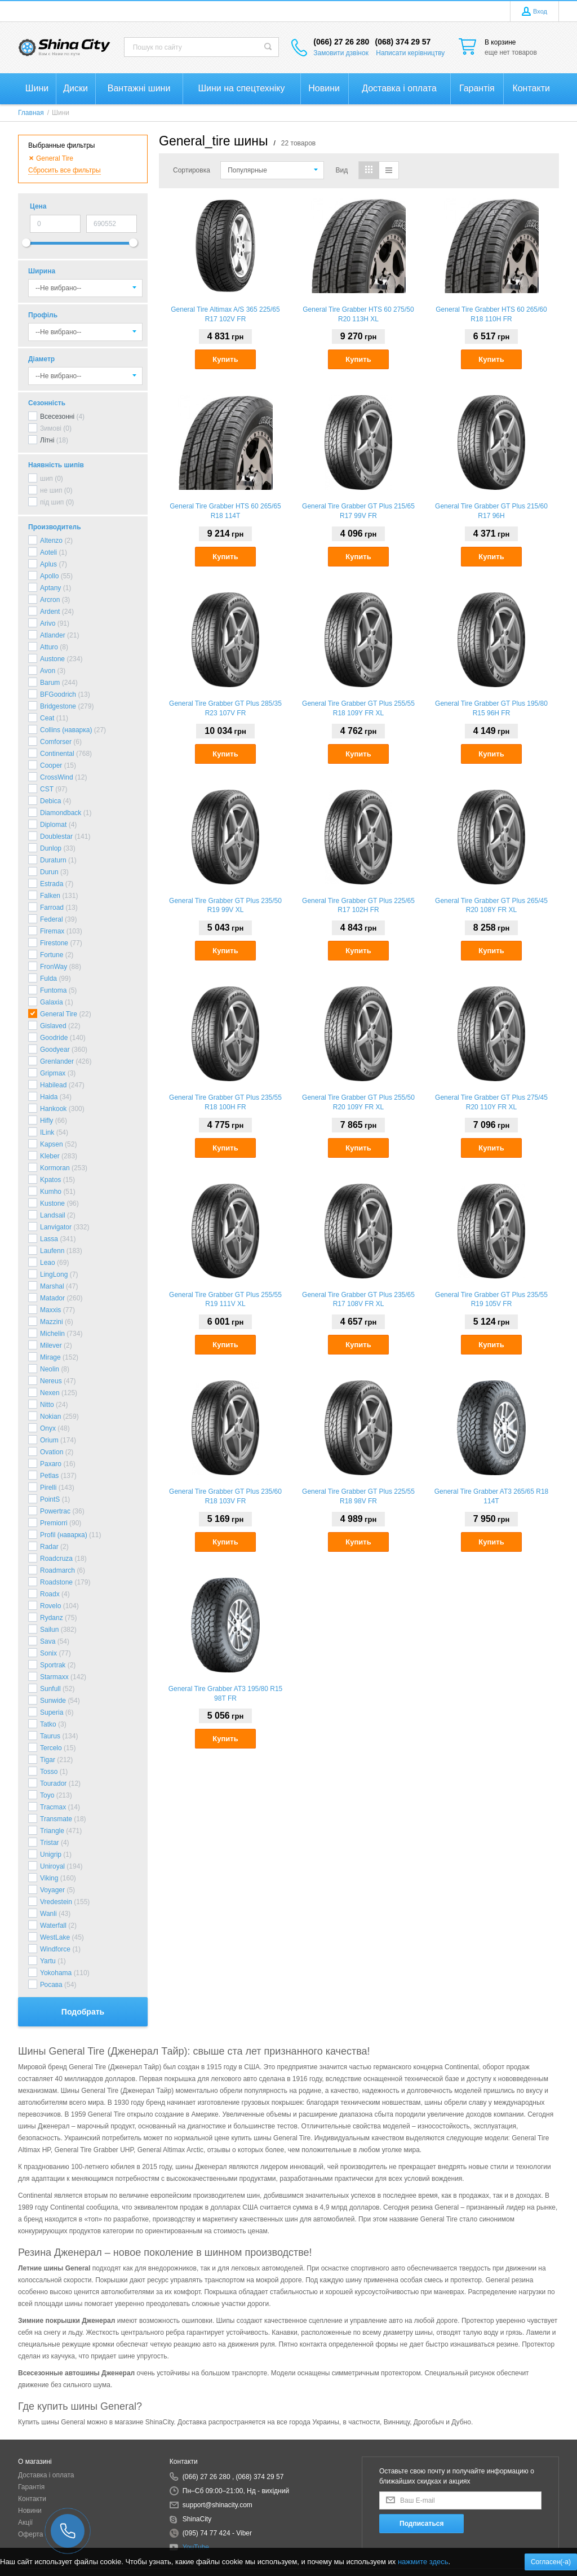 The width and height of the screenshot is (577, 2576). I want to click on Wanli, so click(48, 1914).